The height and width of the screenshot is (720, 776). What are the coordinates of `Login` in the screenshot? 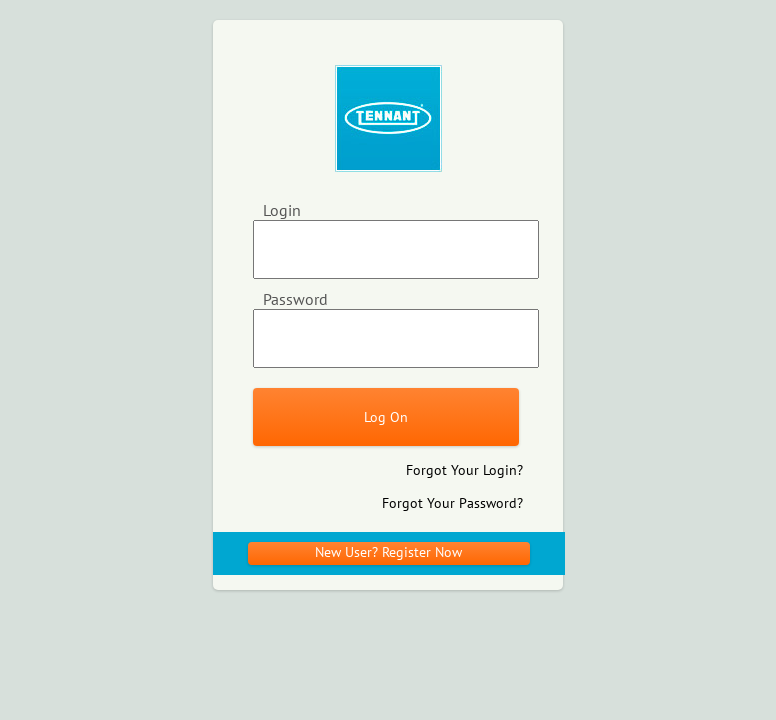 It's located at (282, 210).